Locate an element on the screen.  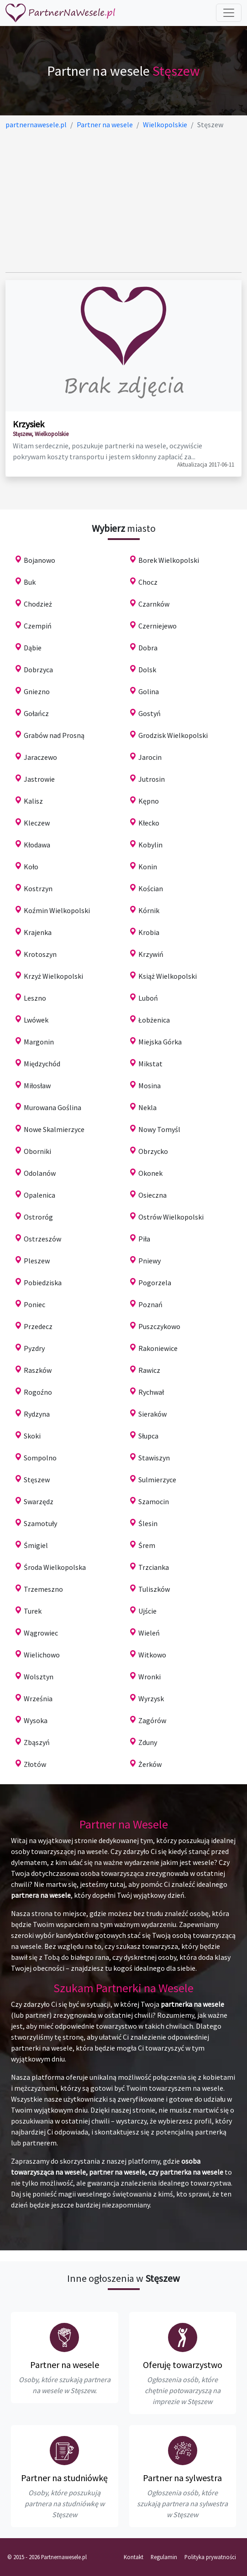
Sulmierzyce is located at coordinates (157, 1479).